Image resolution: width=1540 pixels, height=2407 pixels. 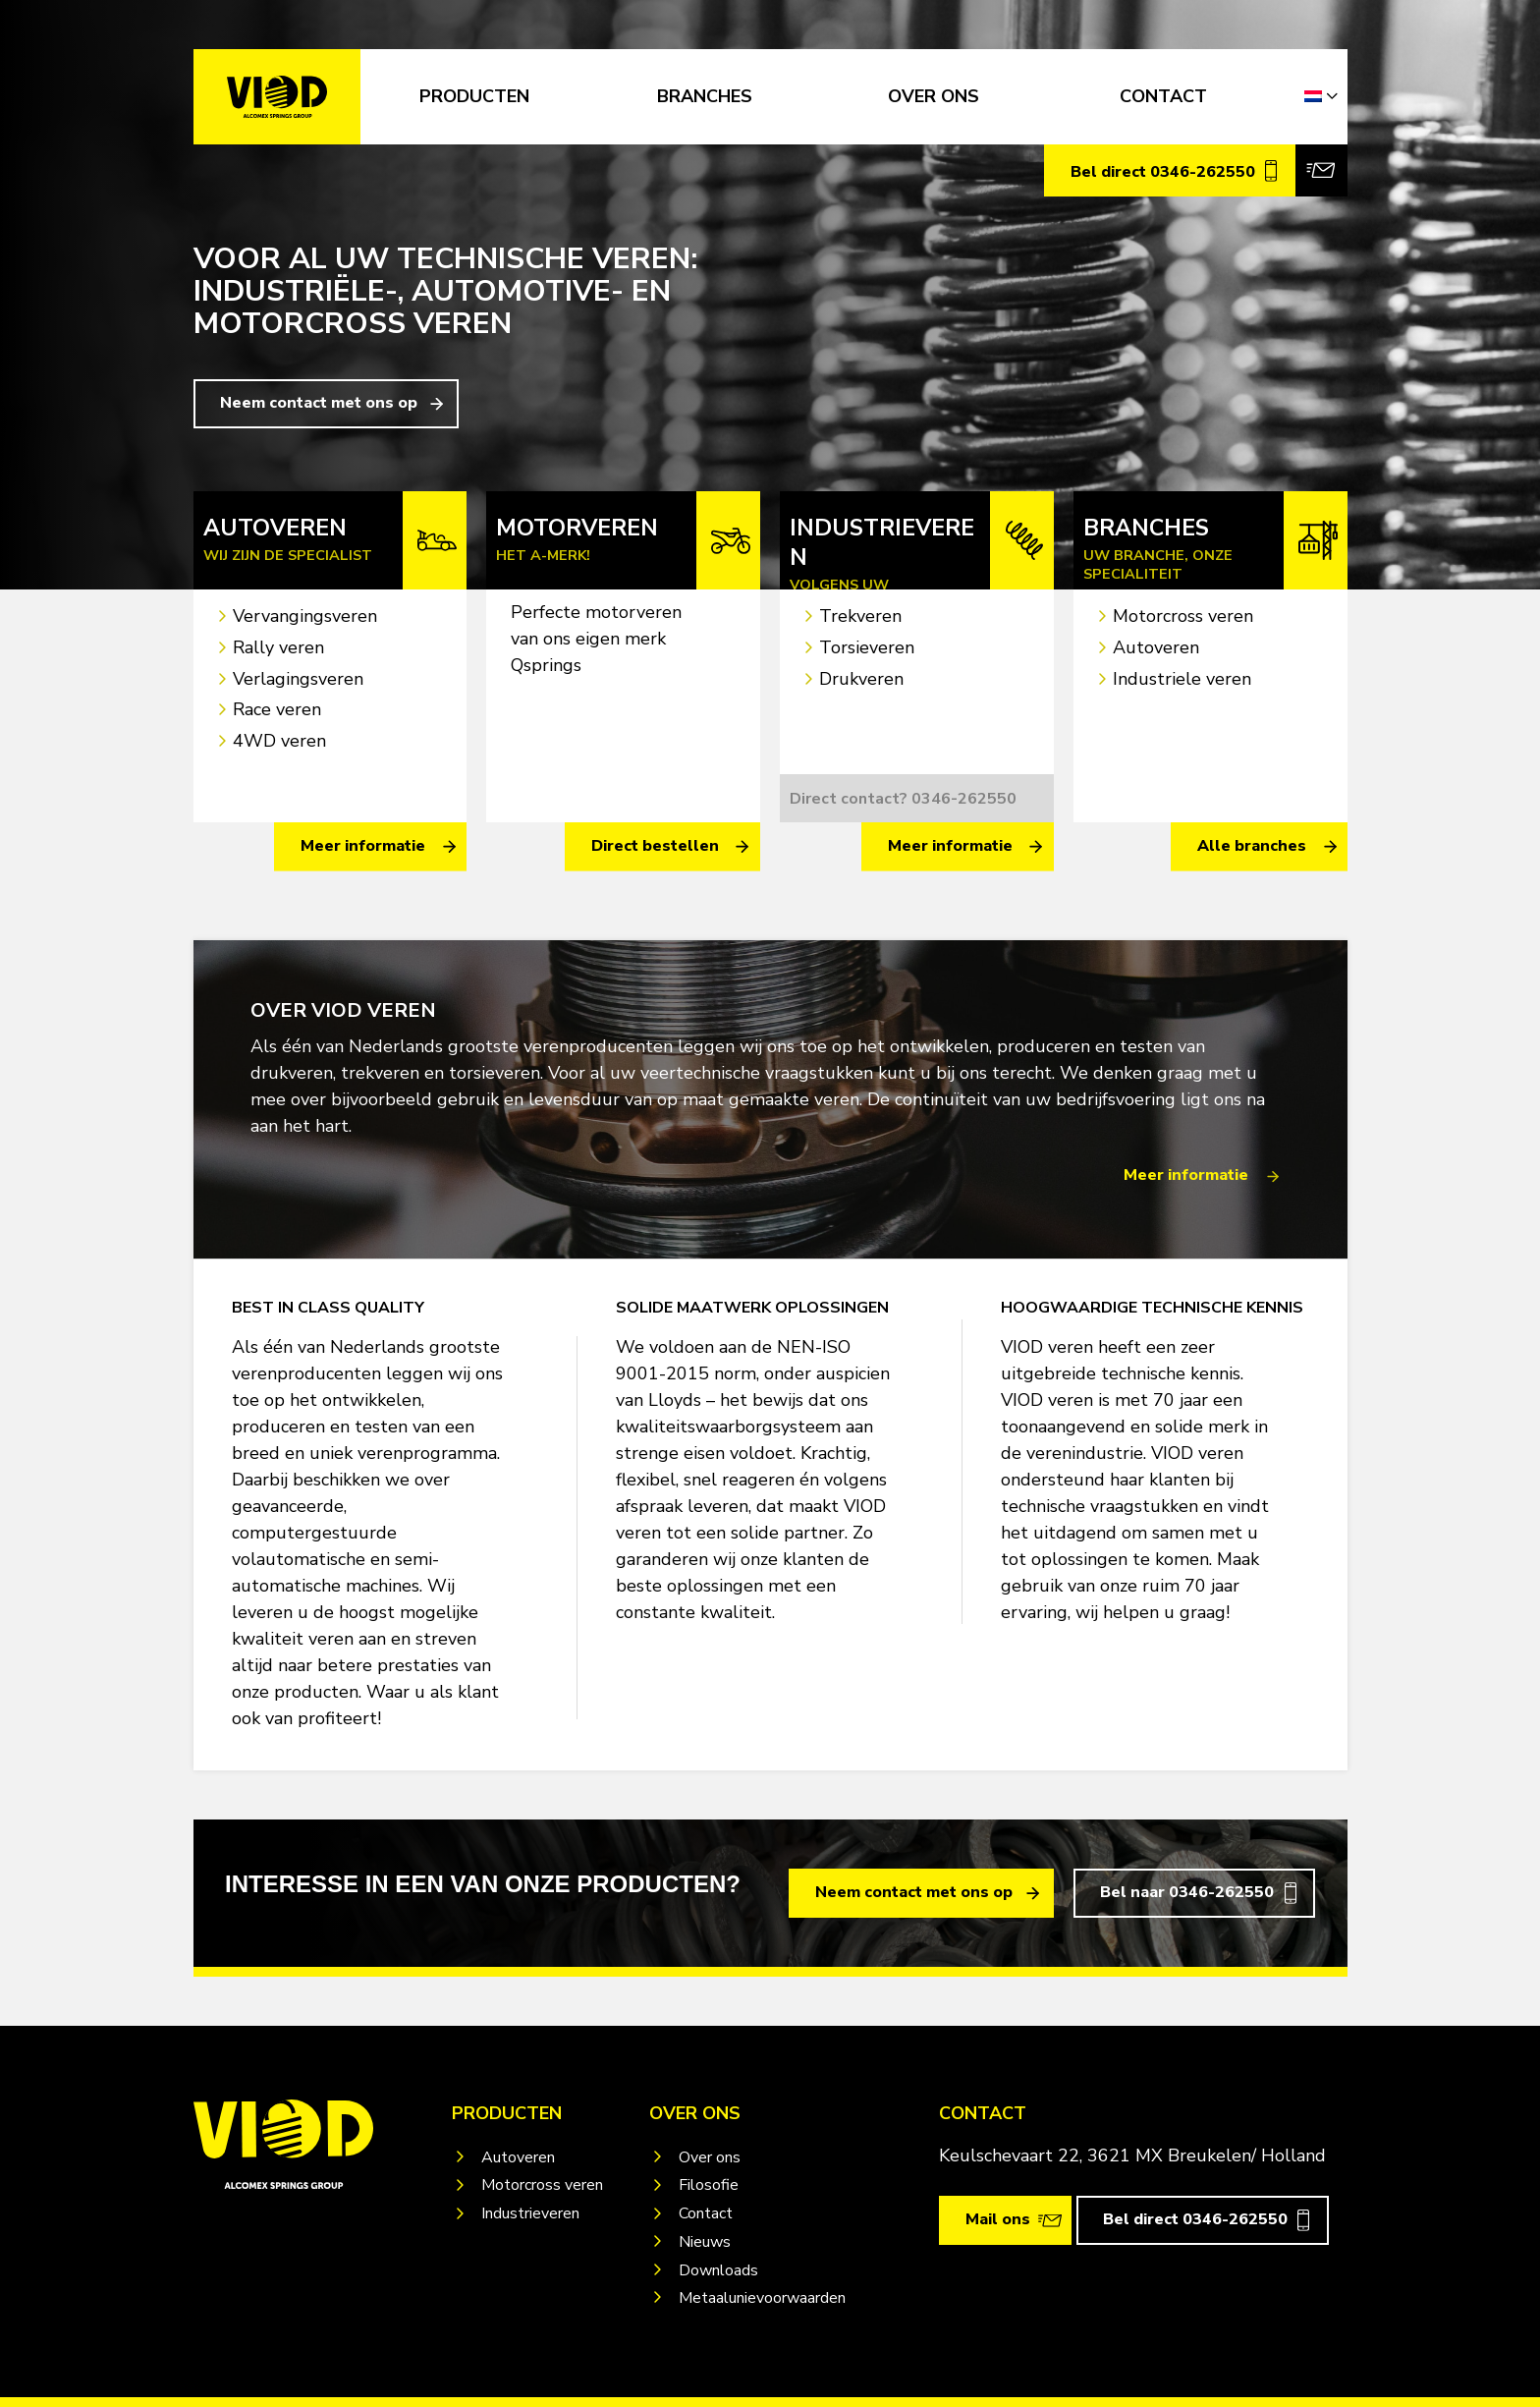 I want to click on Torsieveren, so click(x=866, y=647).